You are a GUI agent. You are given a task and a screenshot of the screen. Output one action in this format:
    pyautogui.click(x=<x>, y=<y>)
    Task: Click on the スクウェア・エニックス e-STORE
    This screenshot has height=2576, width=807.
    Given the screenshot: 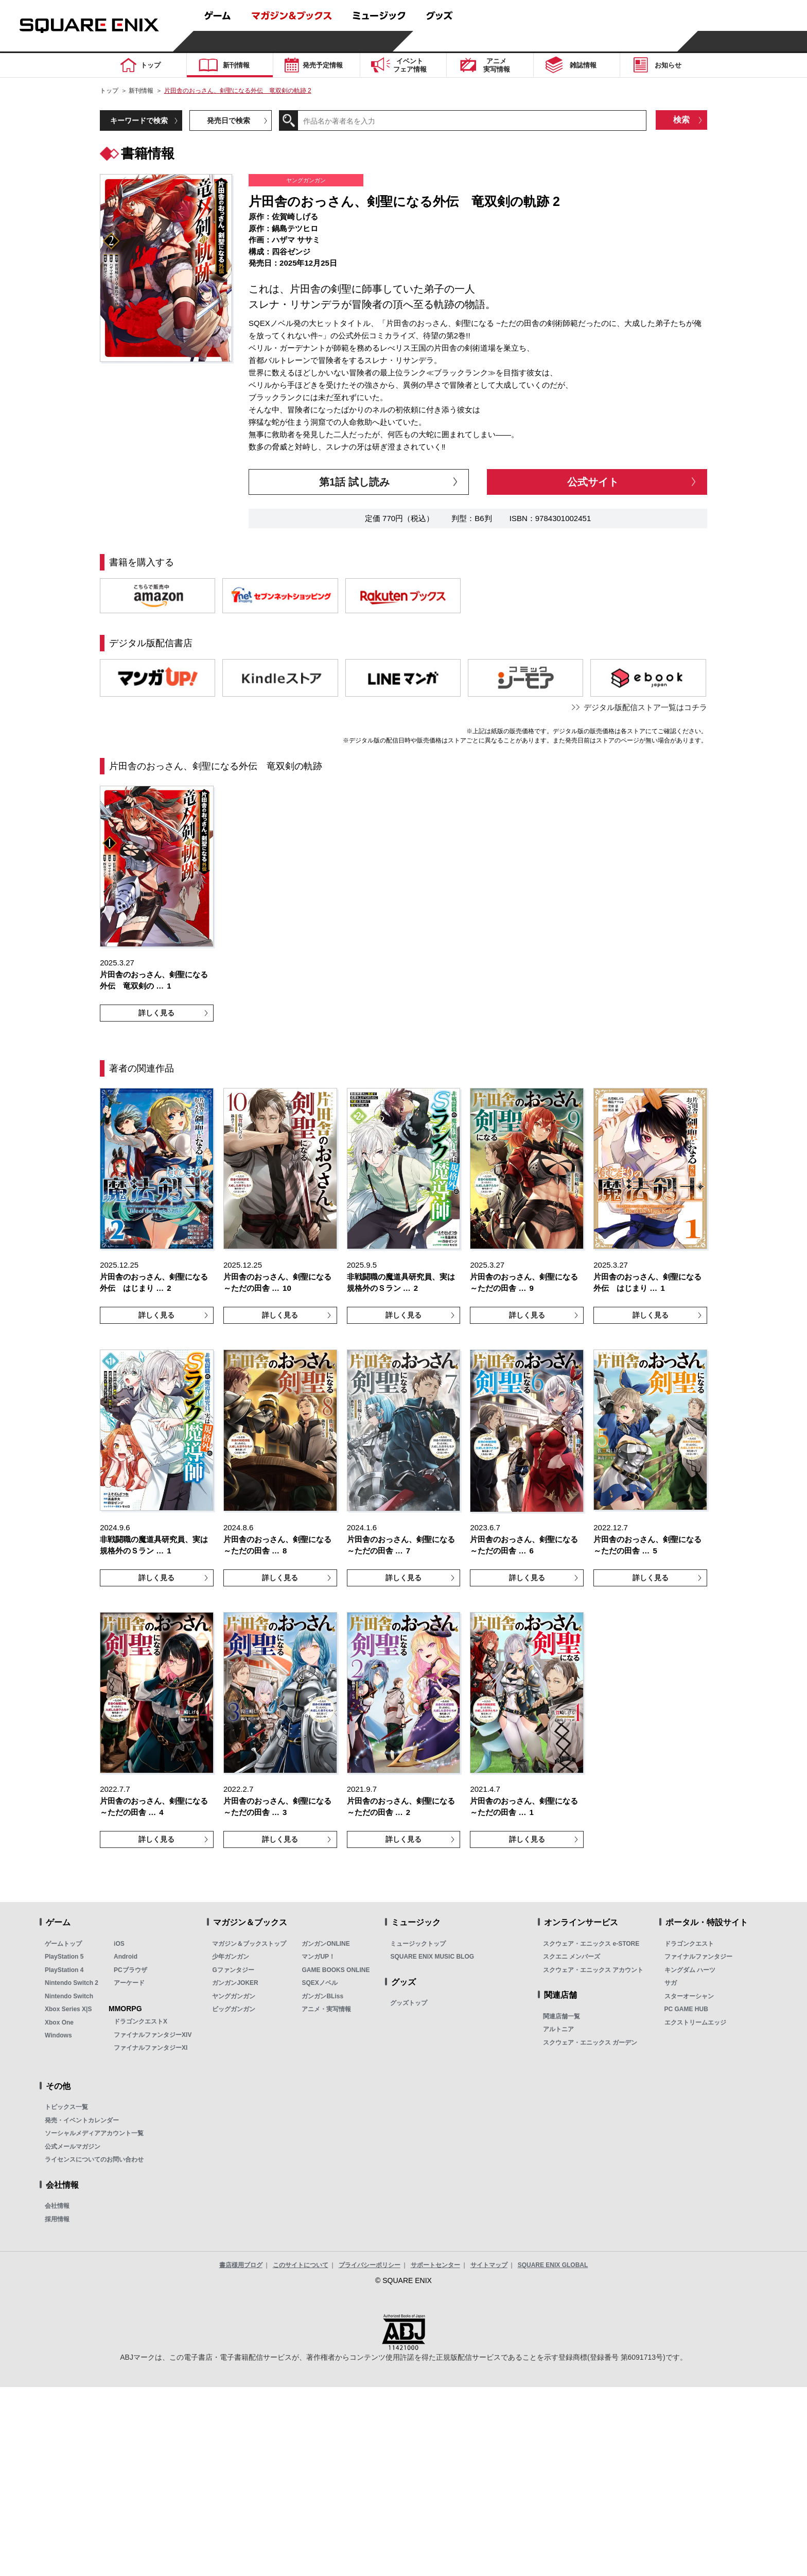 What is the action you would take?
    pyautogui.click(x=591, y=1943)
    